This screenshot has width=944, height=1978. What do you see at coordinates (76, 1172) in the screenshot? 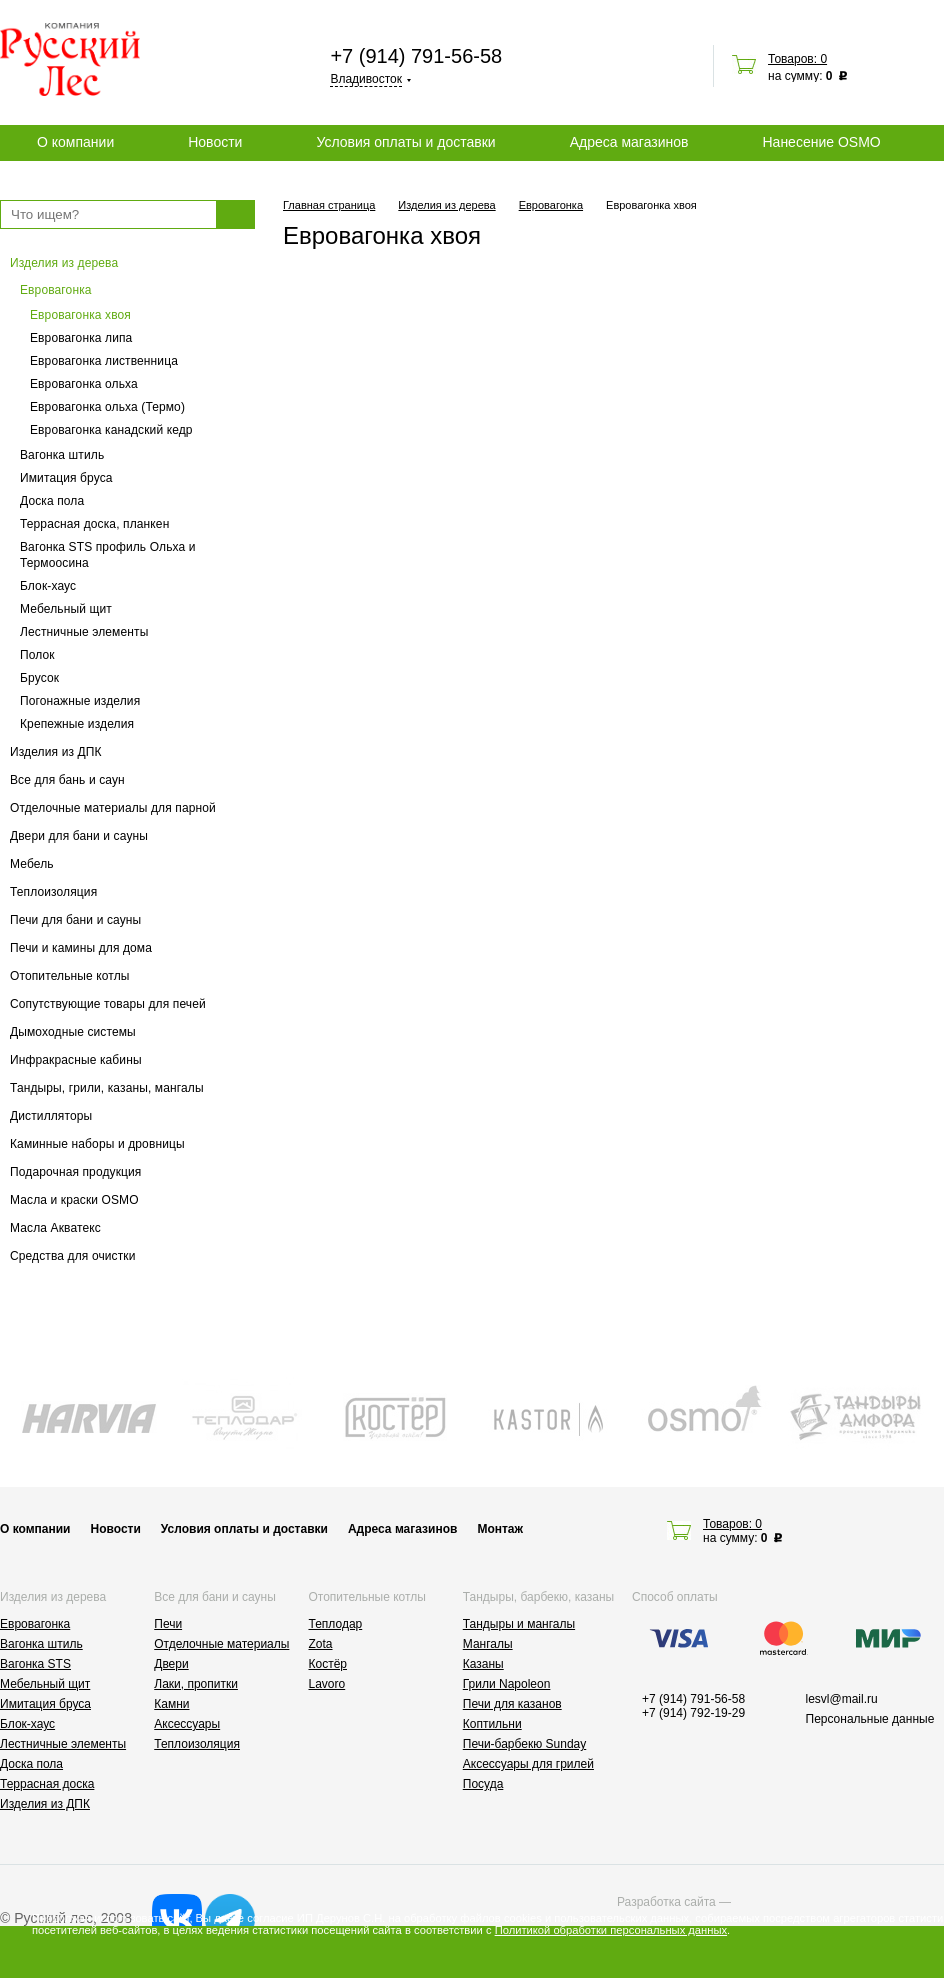
I see `Подарочная продукция` at bounding box center [76, 1172].